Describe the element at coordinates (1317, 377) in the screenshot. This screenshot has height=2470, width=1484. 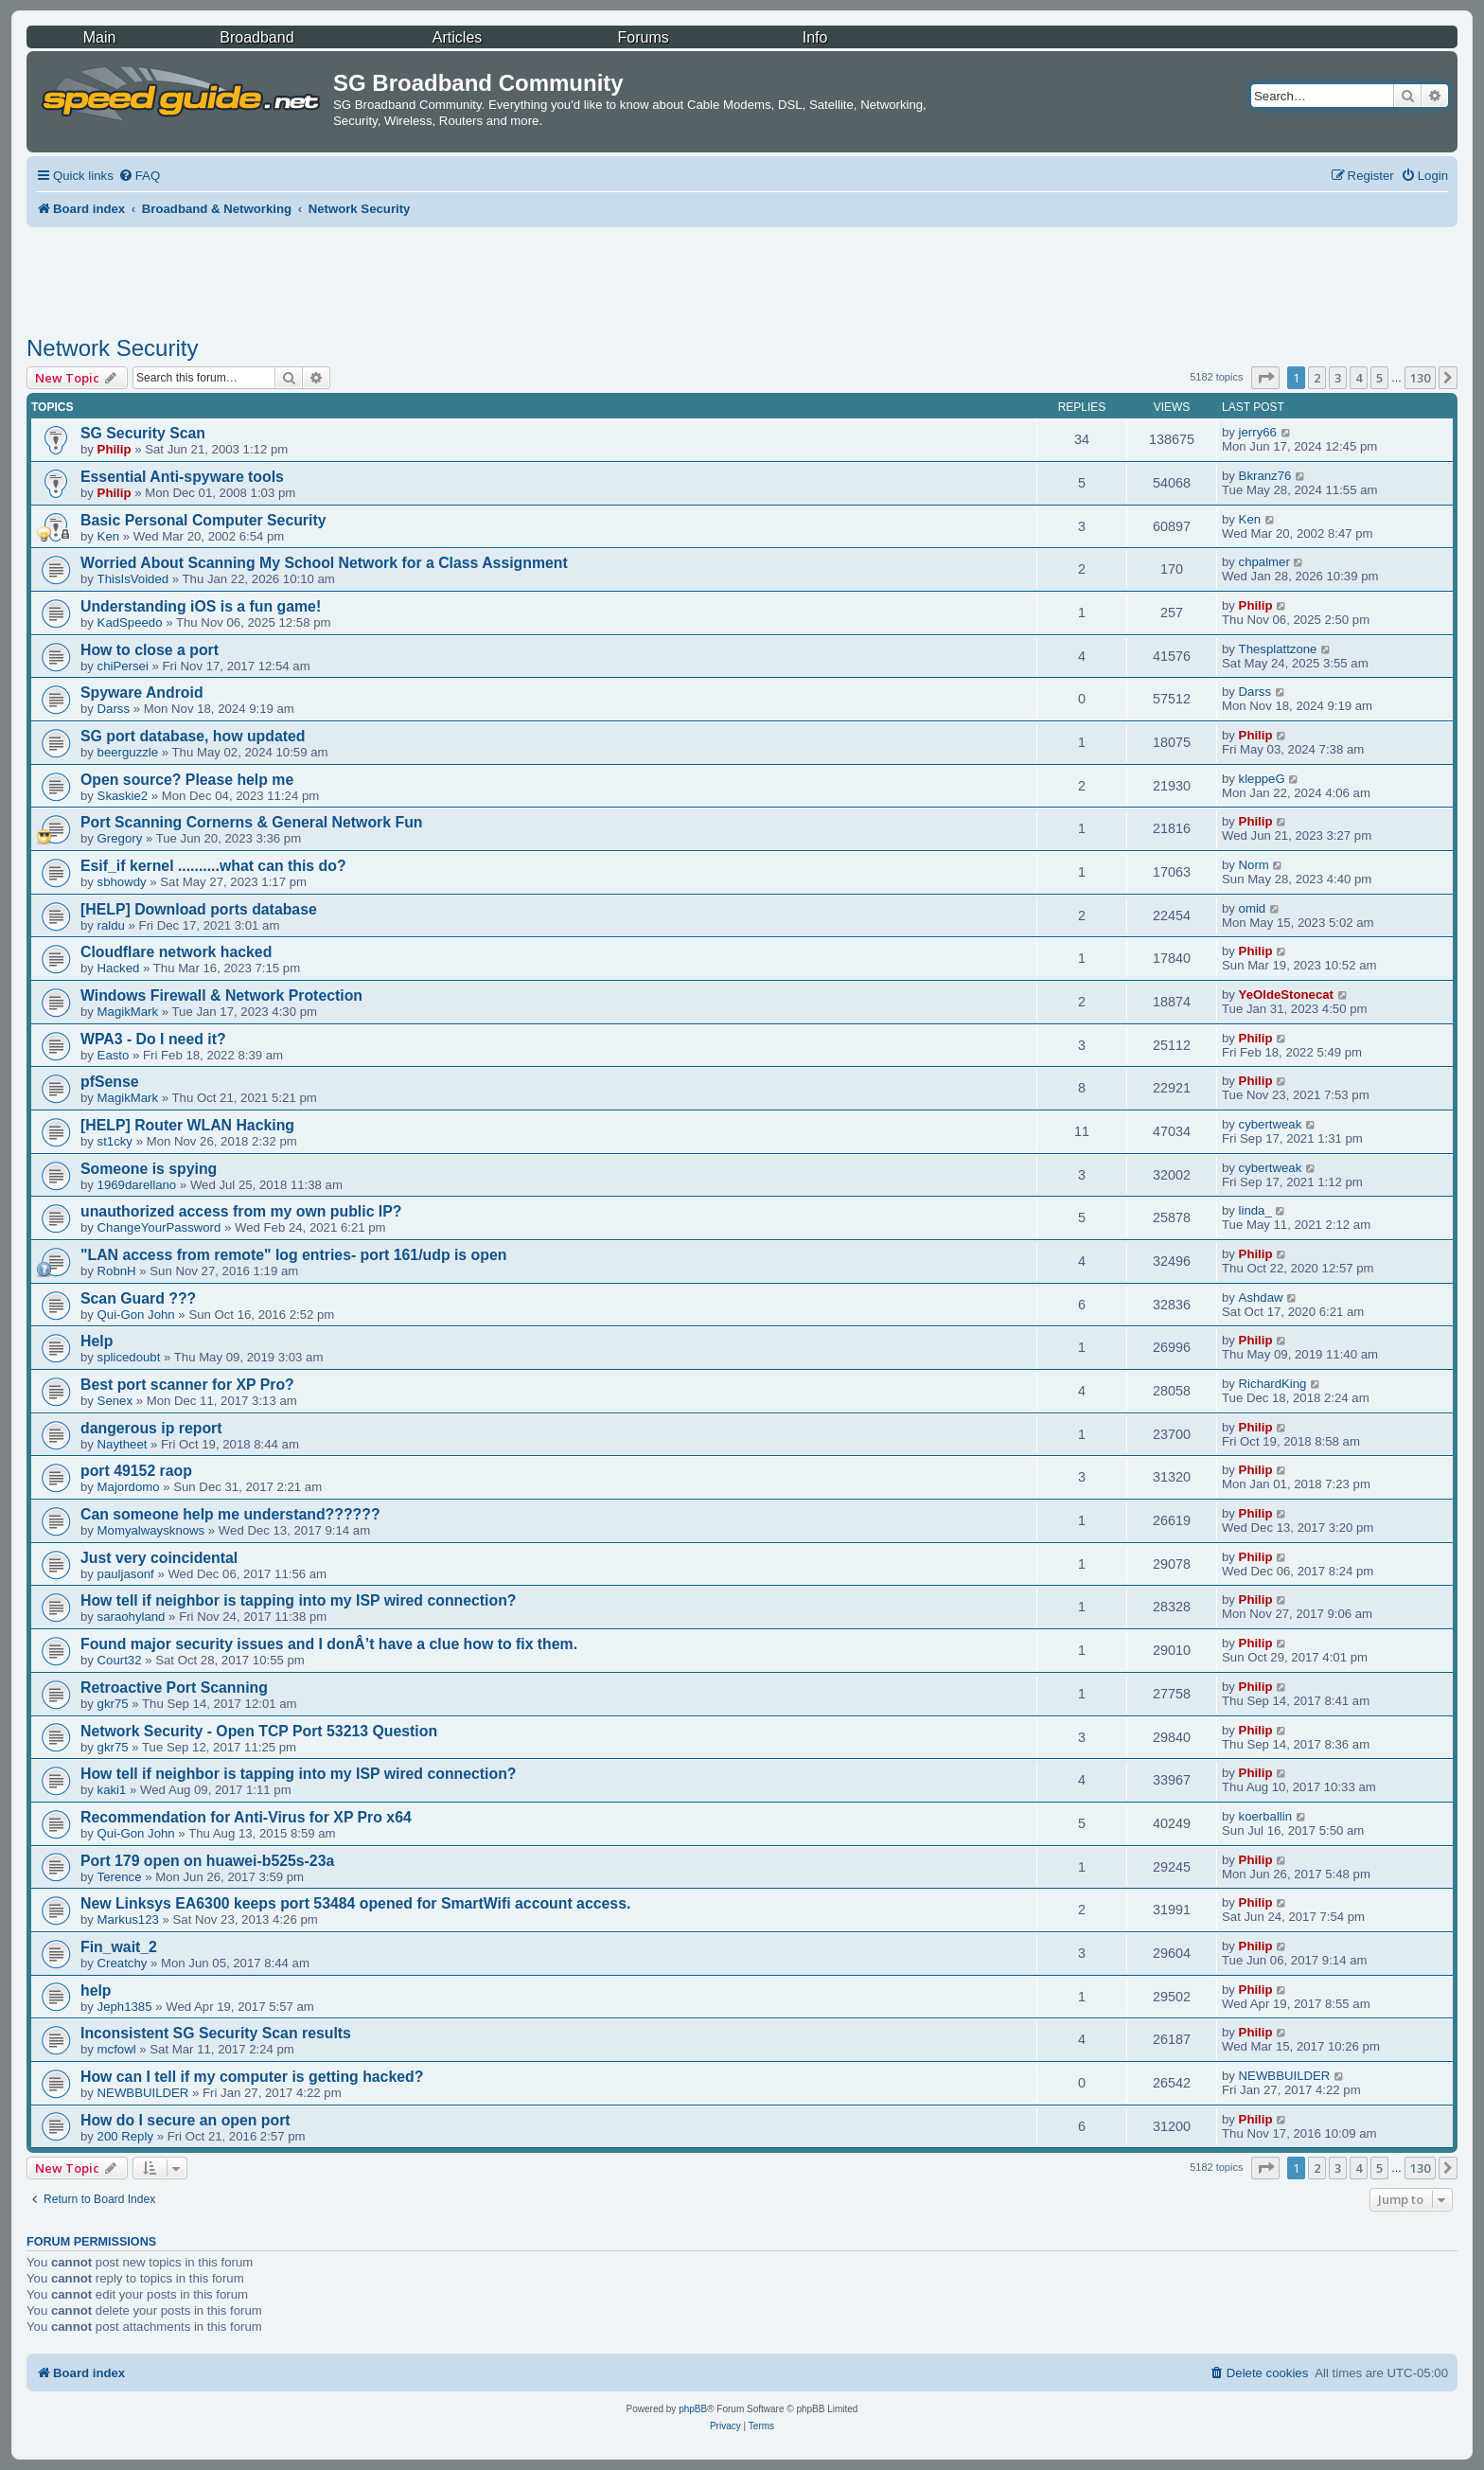
I see `2 [button]` at that location.